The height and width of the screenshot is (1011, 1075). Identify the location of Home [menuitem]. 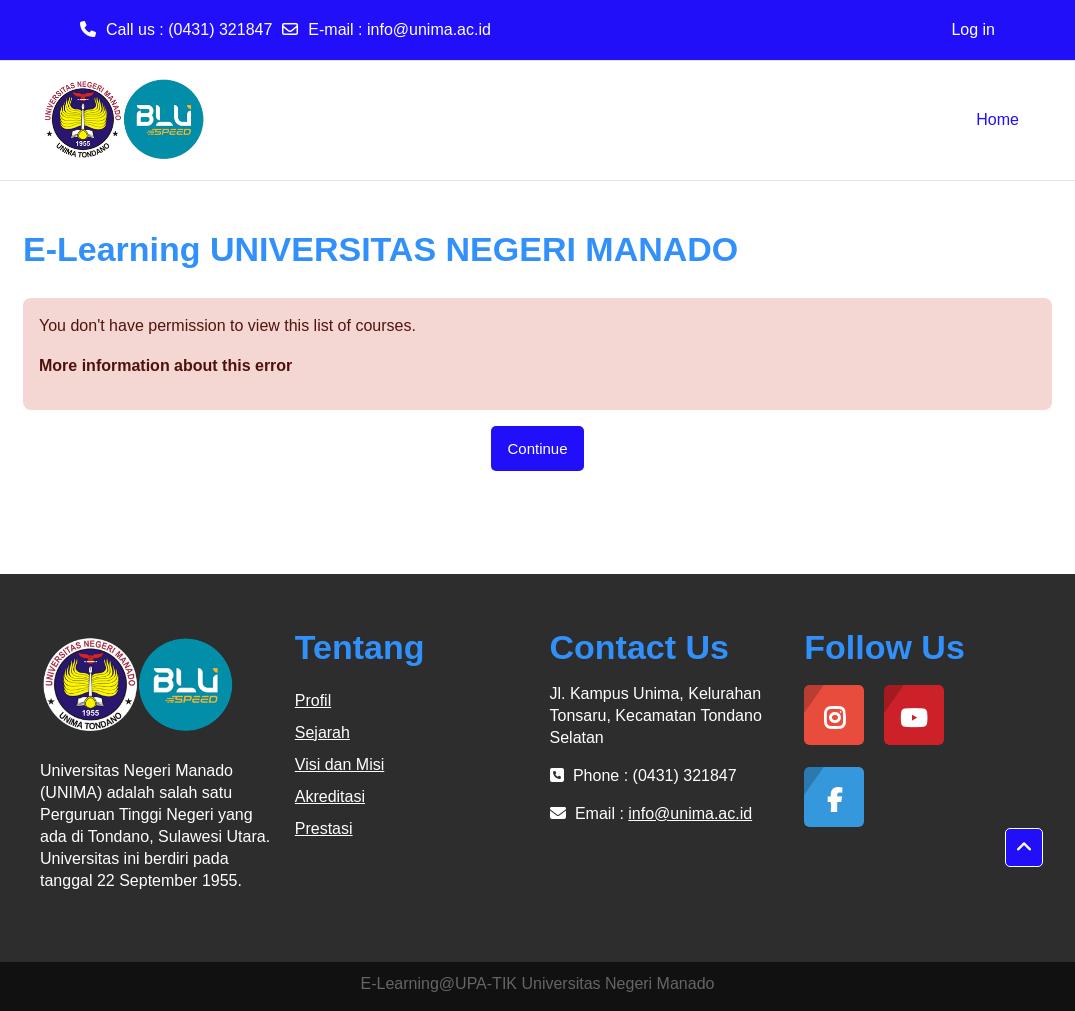
(997, 119).